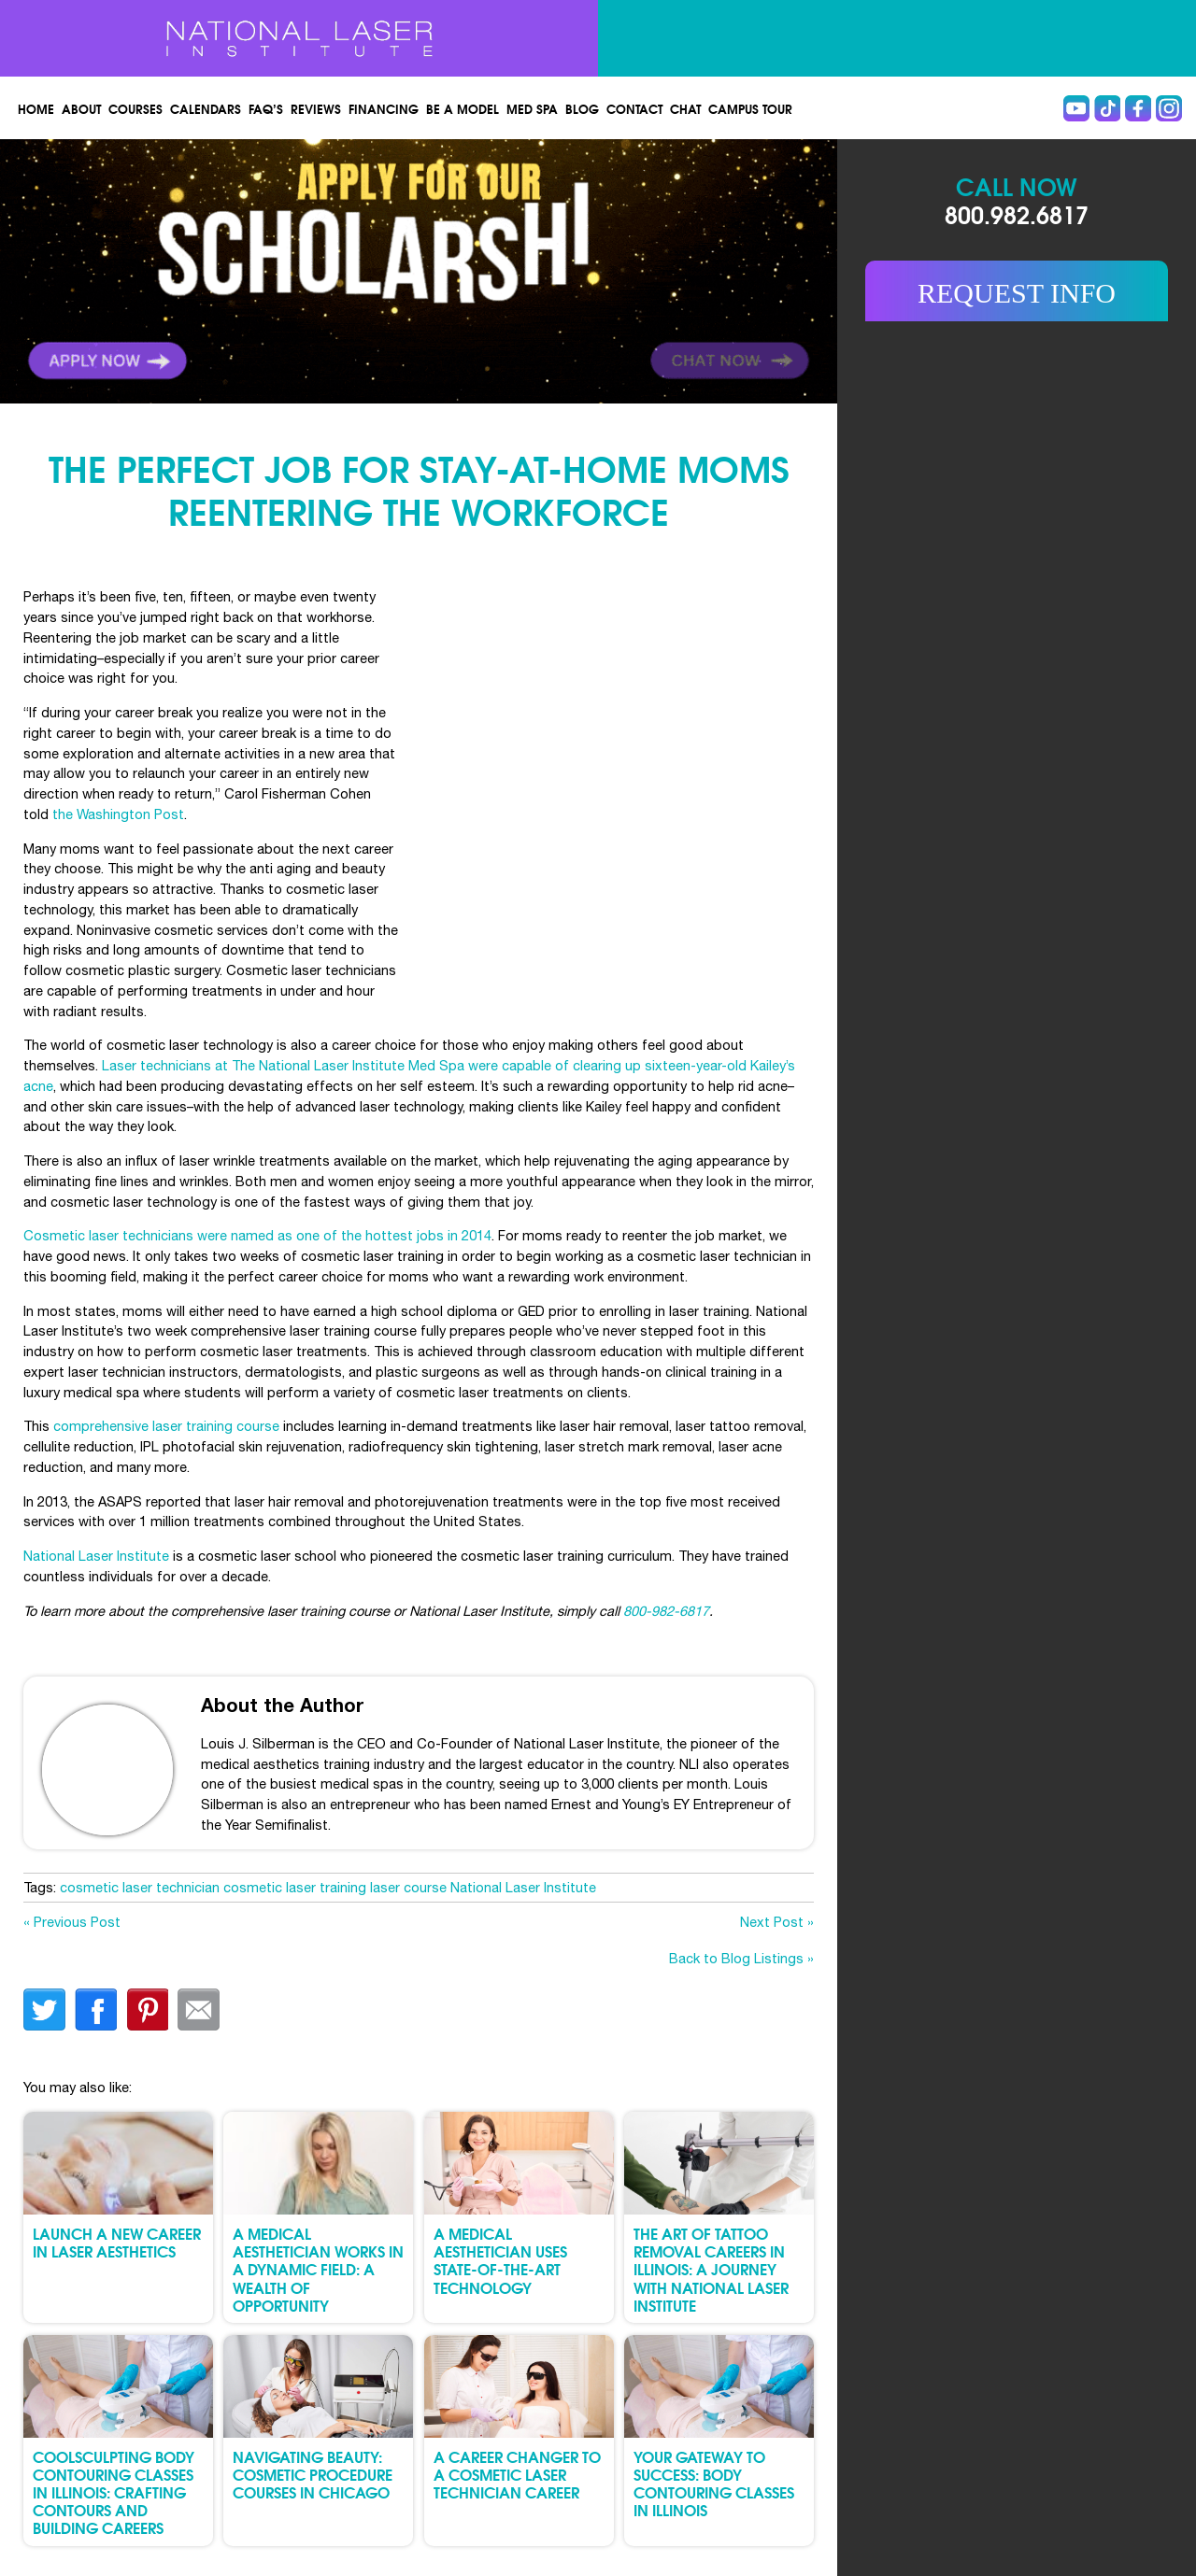 The image size is (1196, 2576). What do you see at coordinates (36, 108) in the screenshot?
I see `Home` at bounding box center [36, 108].